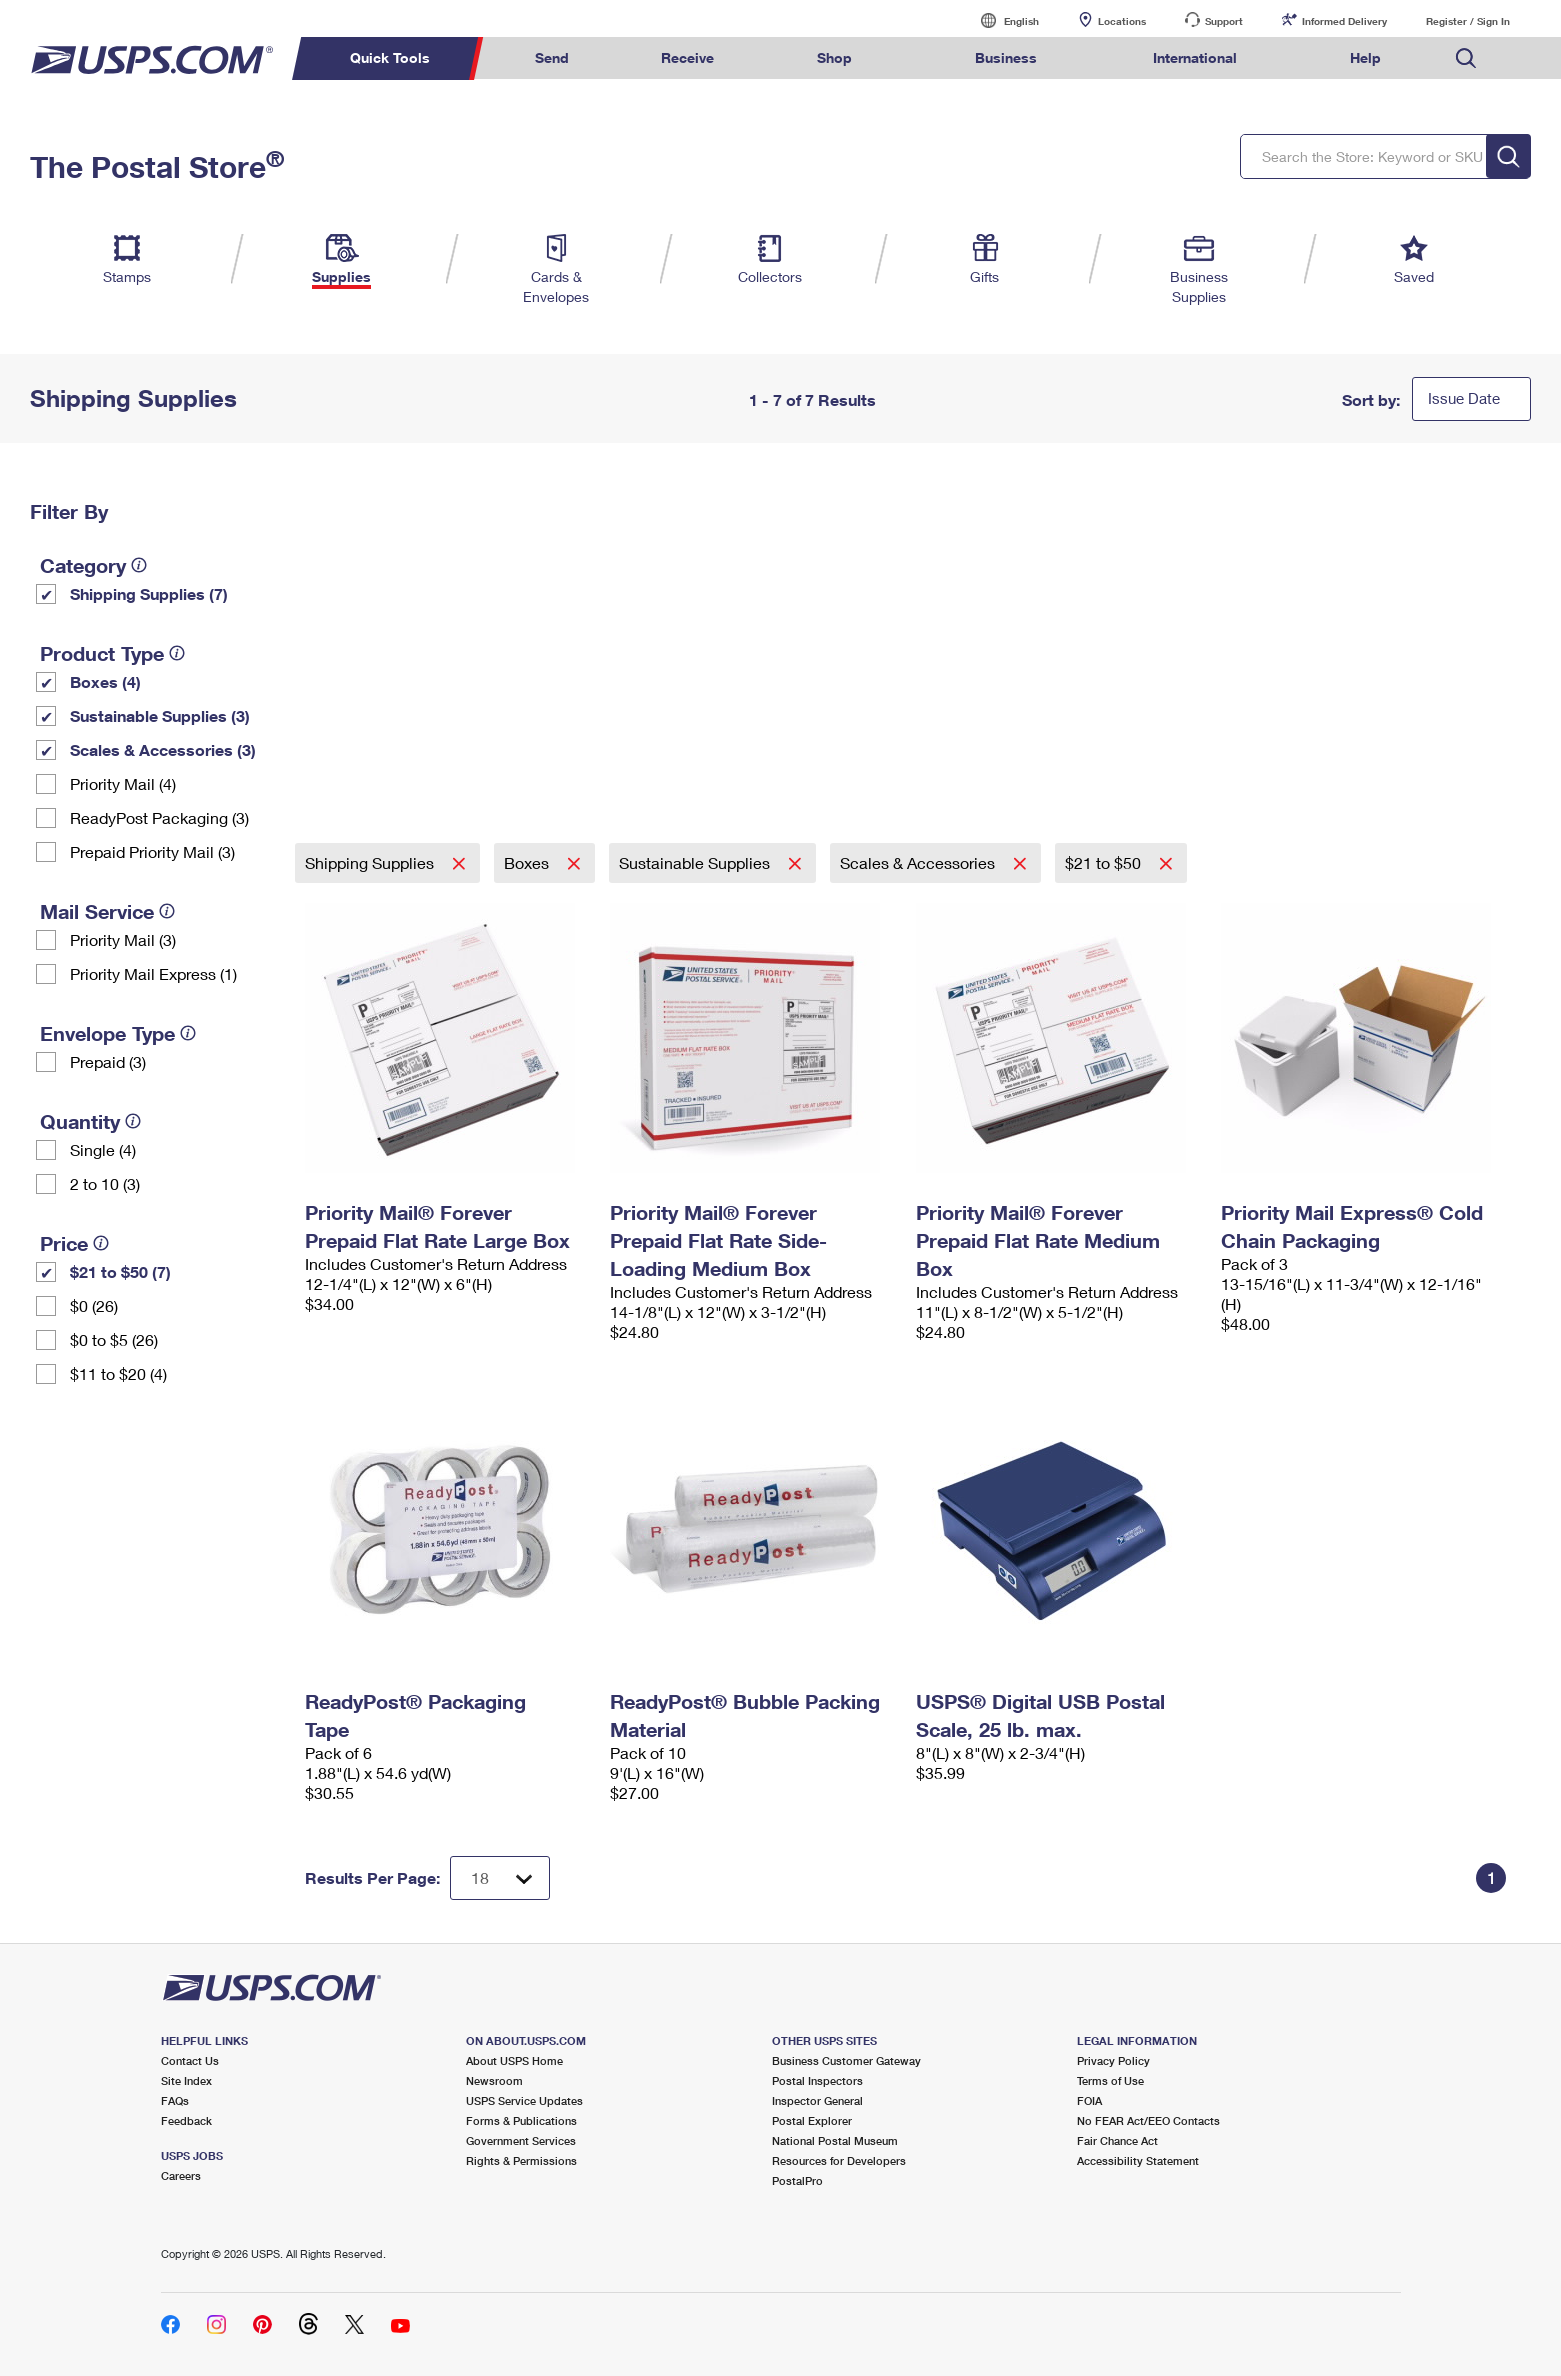 This screenshot has height=2376, width=1561. What do you see at coordinates (817, 2080) in the screenshot?
I see `Postal Inspectors` at bounding box center [817, 2080].